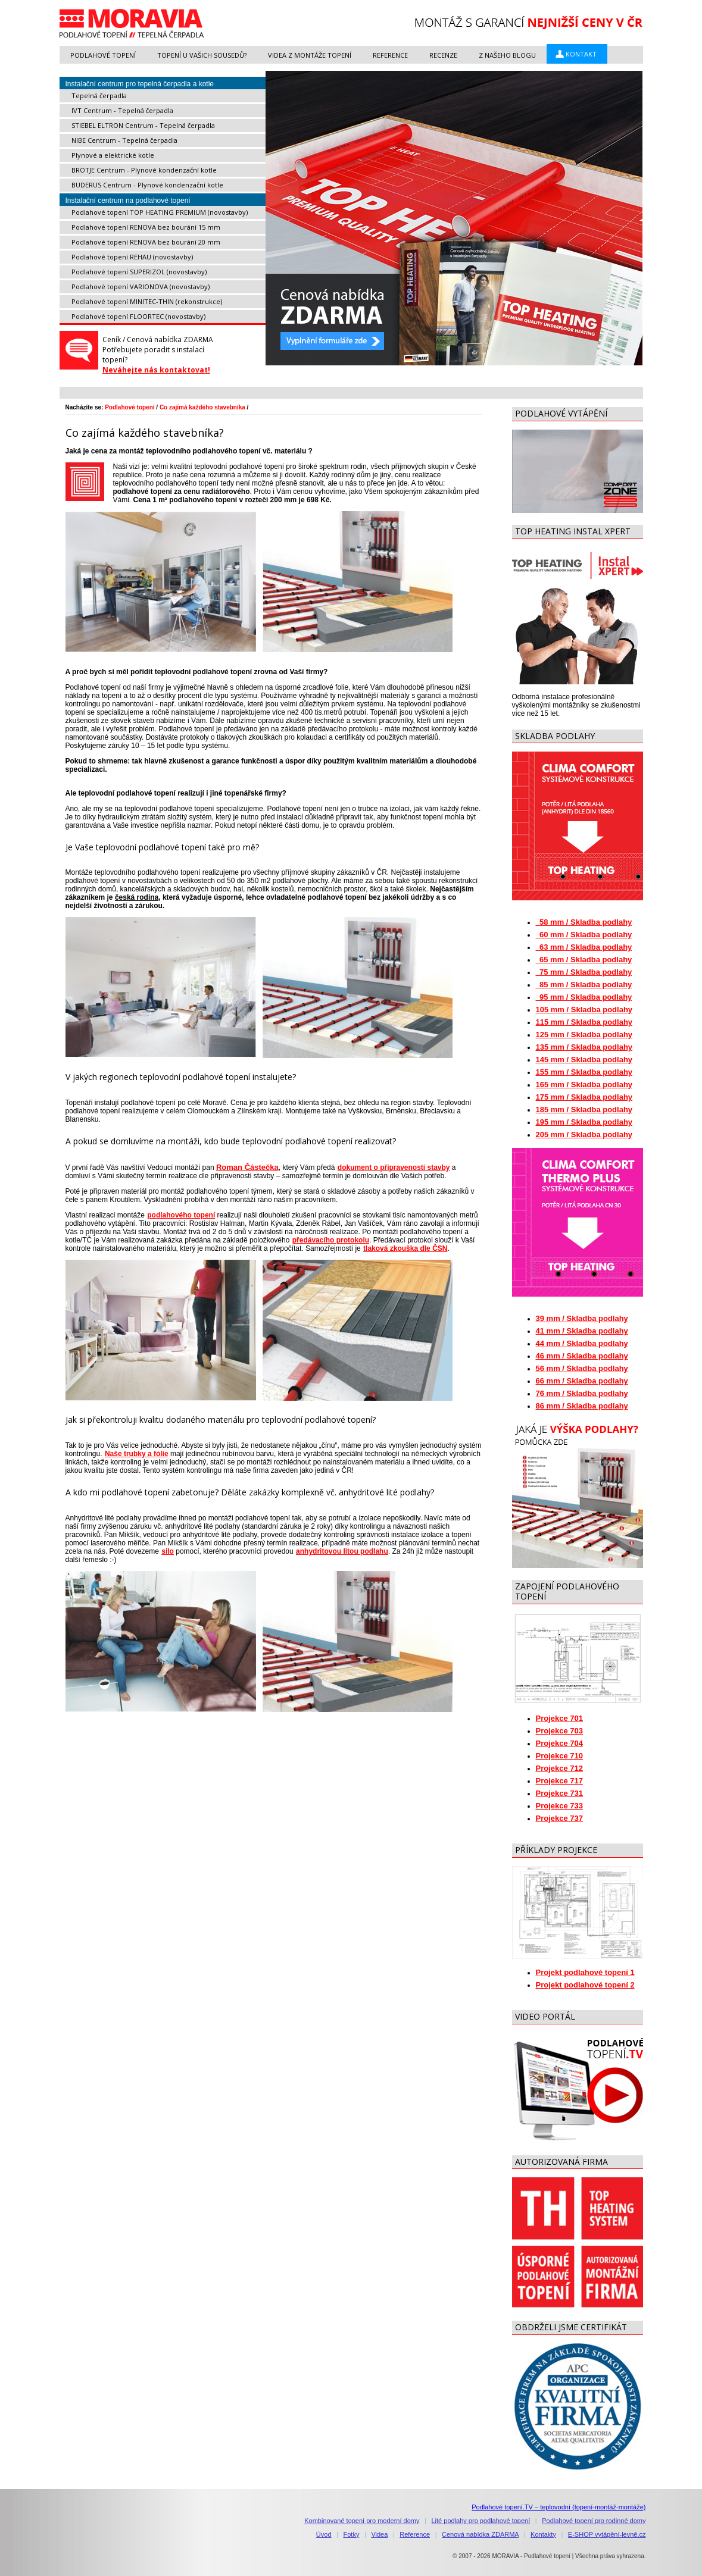 The height and width of the screenshot is (2576, 702). What do you see at coordinates (560, 1718) in the screenshot?
I see `Projekce 701` at bounding box center [560, 1718].